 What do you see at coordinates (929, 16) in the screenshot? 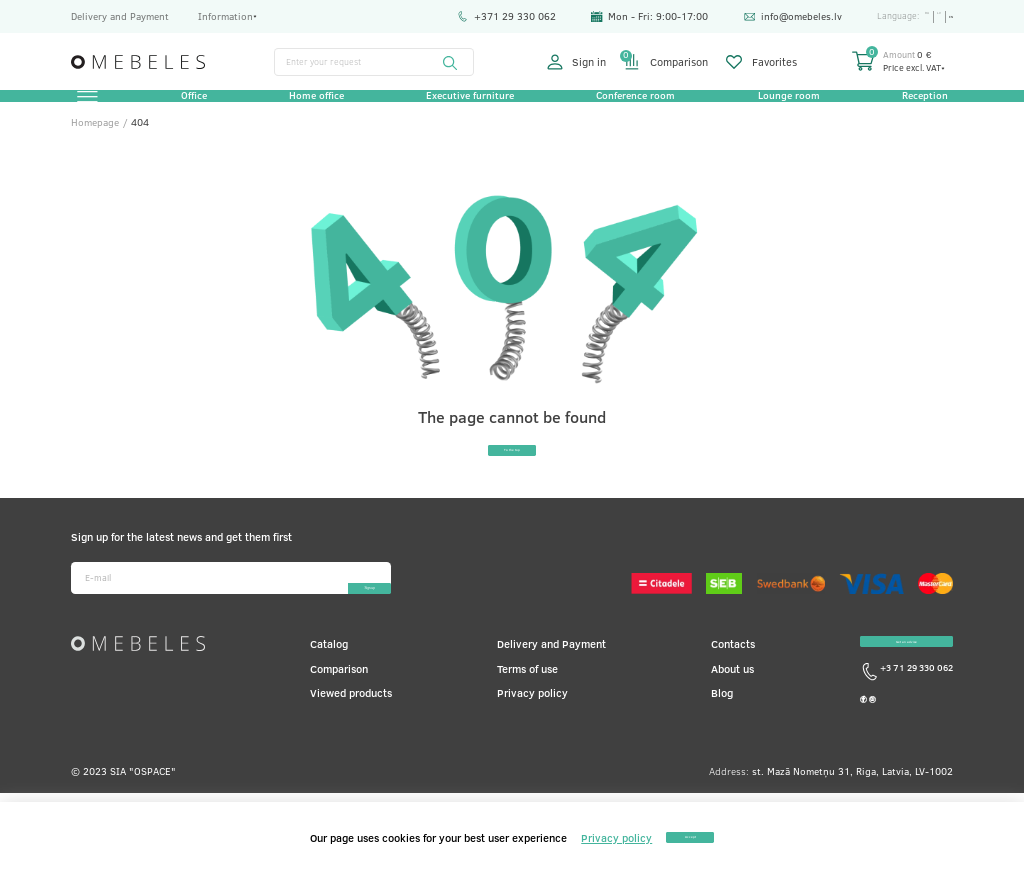
I see `lv` at bounding box center [929, 16].